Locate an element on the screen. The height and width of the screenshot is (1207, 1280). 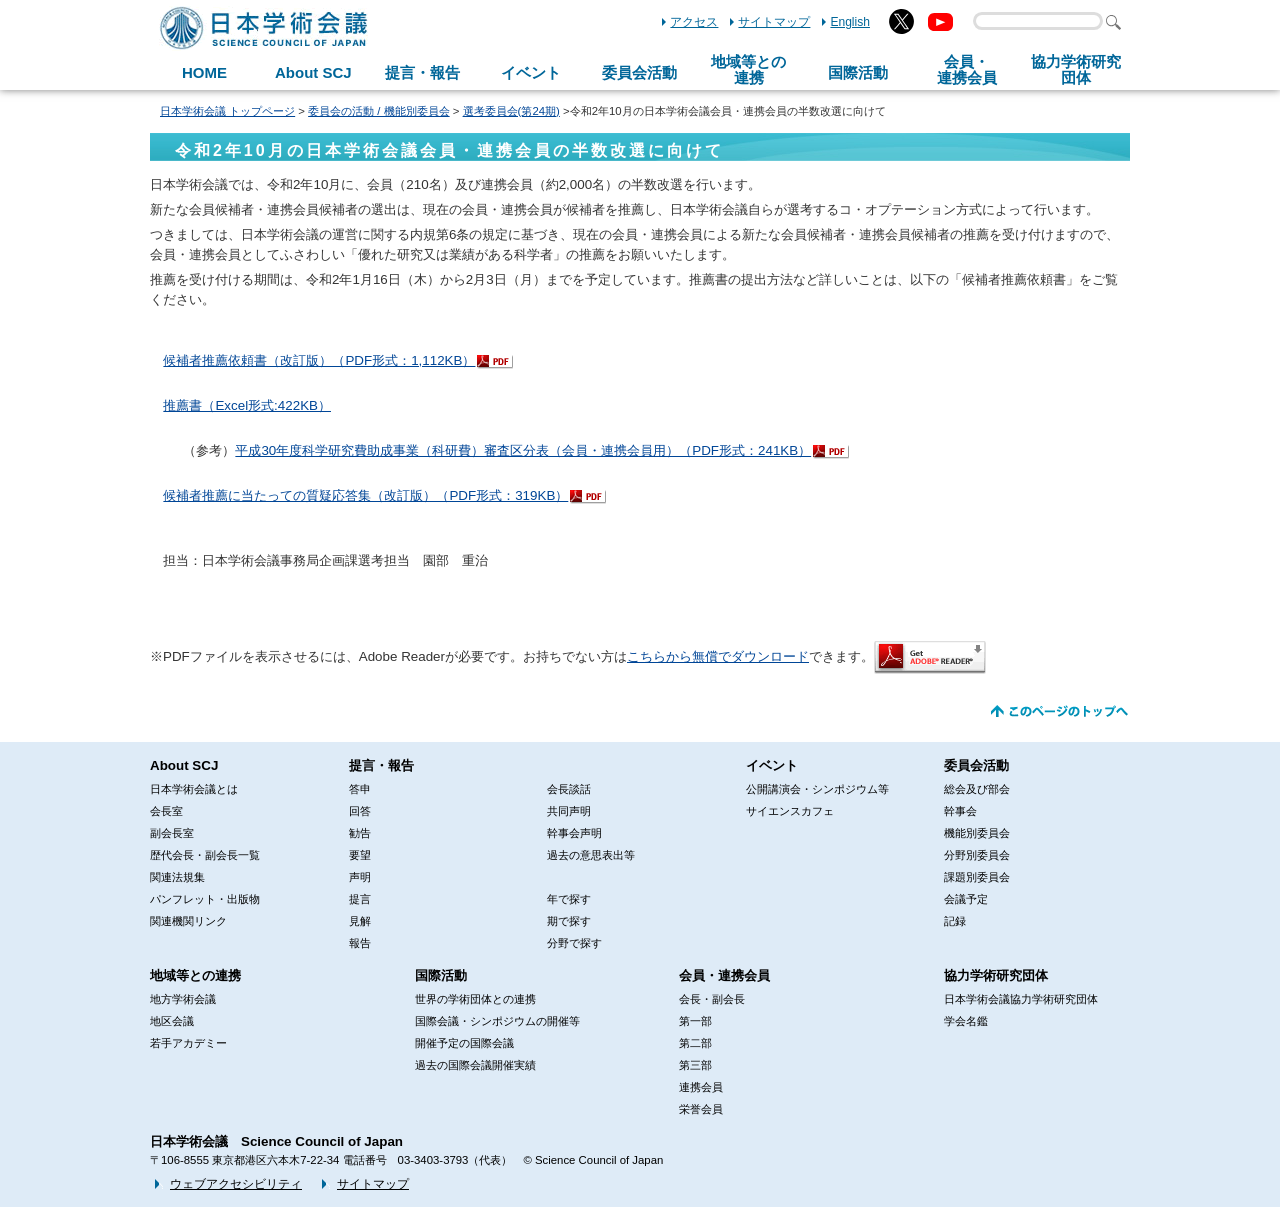
会員・ is located at coordinates (967, 70).